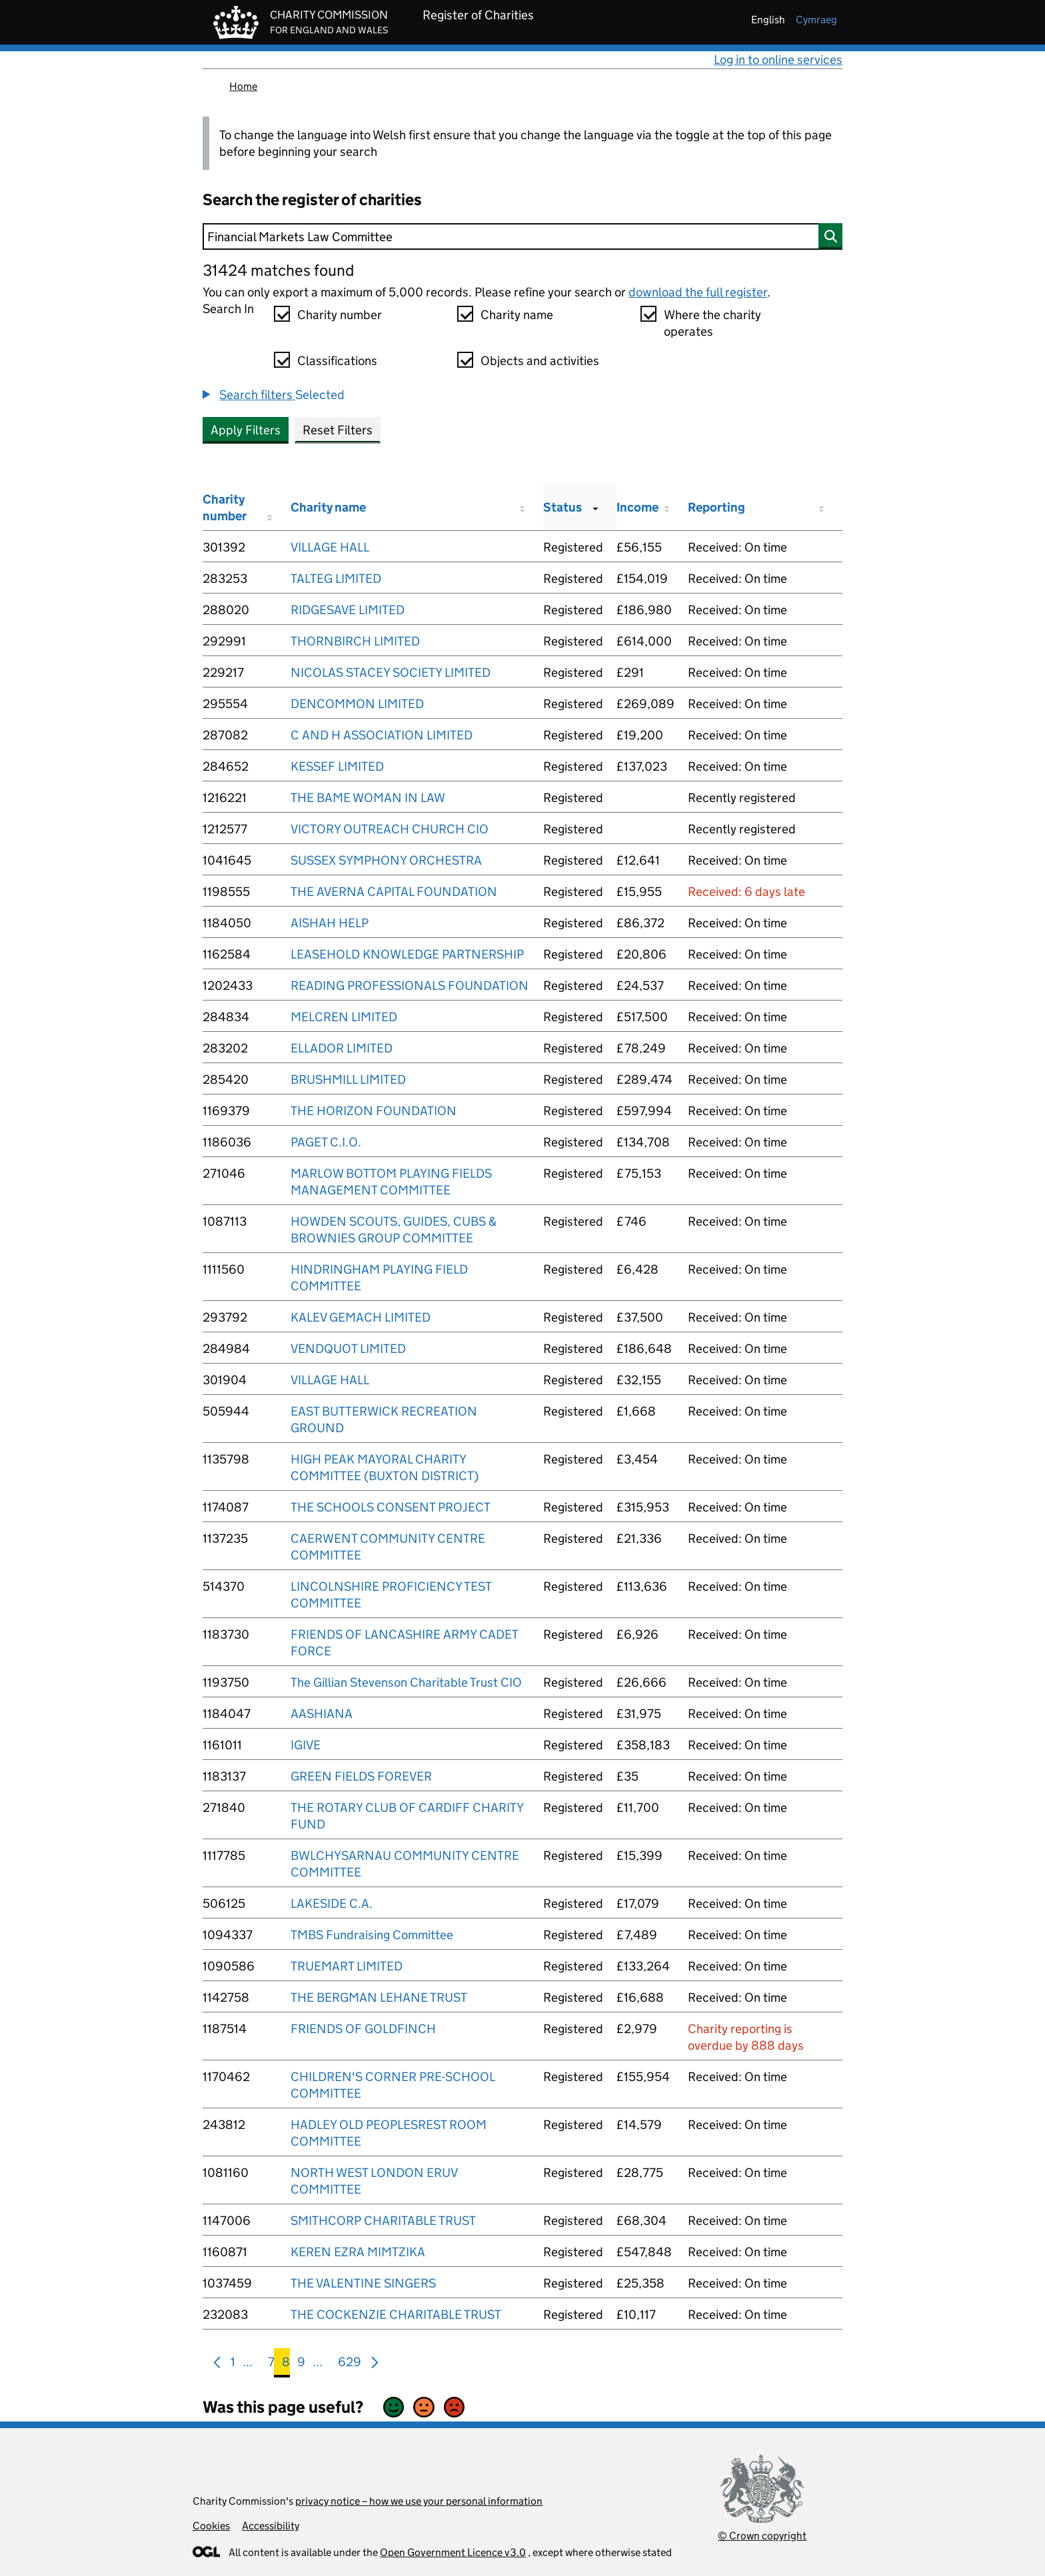 The width and height of the screenshot is (1045, 2576). Describe the element at coordinates (409, 985) in the screenshot. I see `READING PROFESSIONALS FOUNDATION` at that location.